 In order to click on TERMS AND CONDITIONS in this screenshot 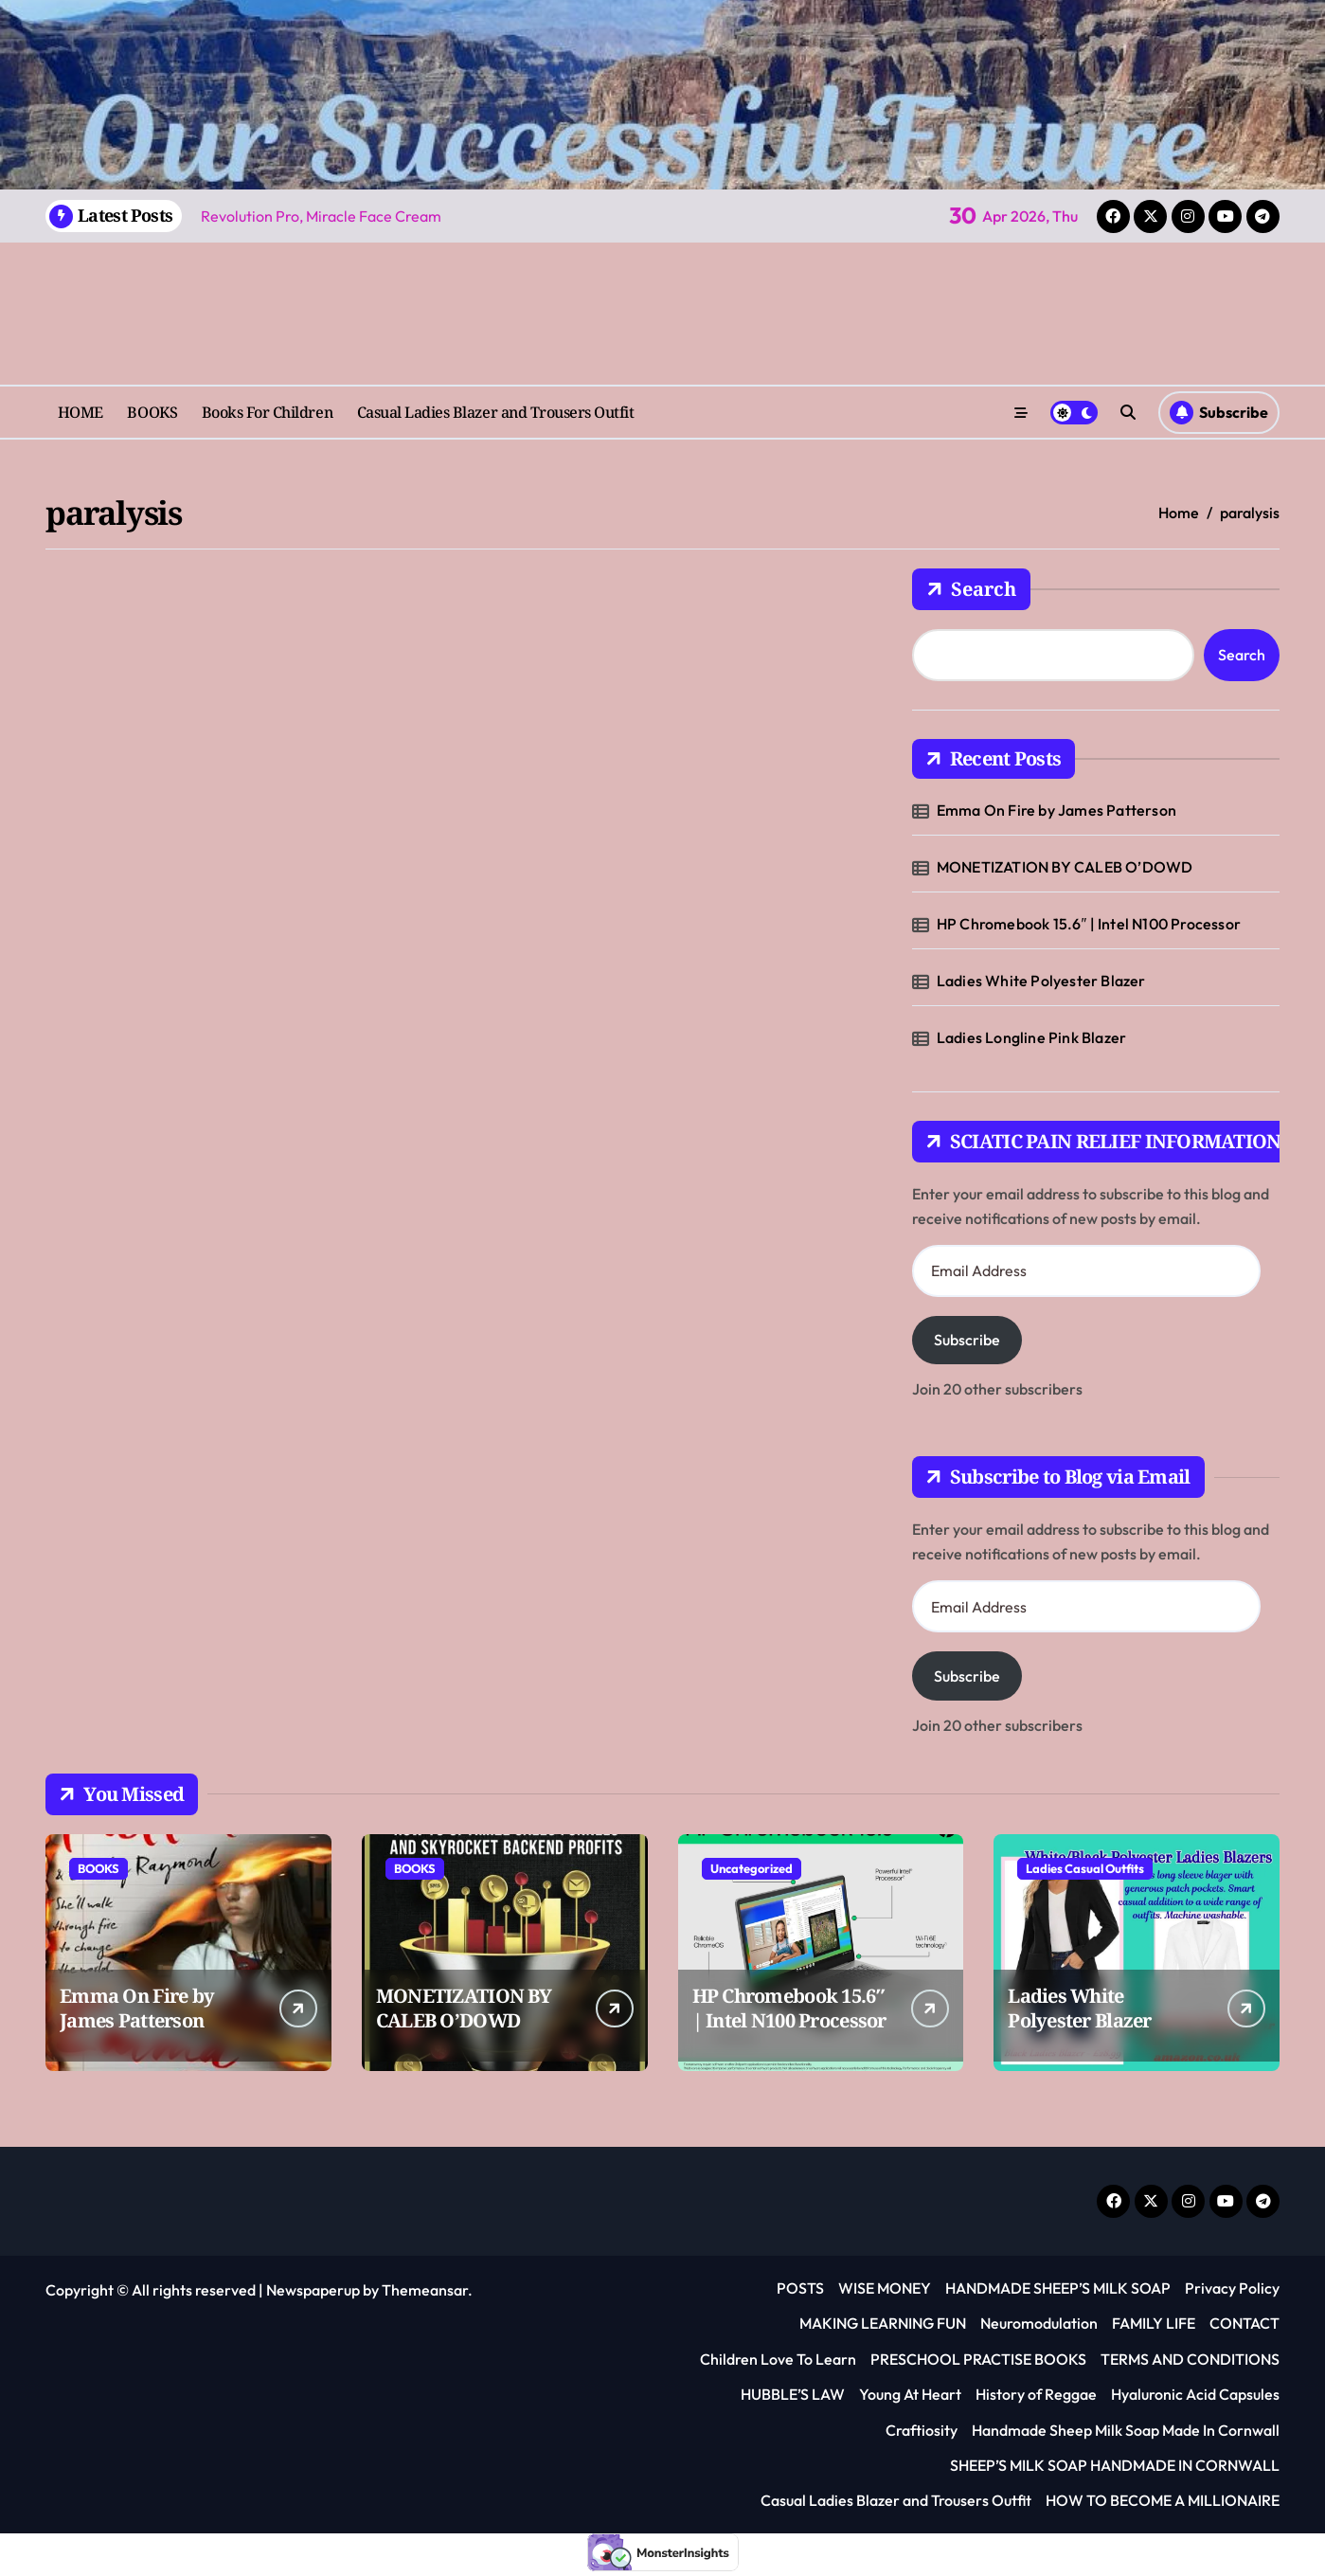, I will do `click(1190, 2359)`.